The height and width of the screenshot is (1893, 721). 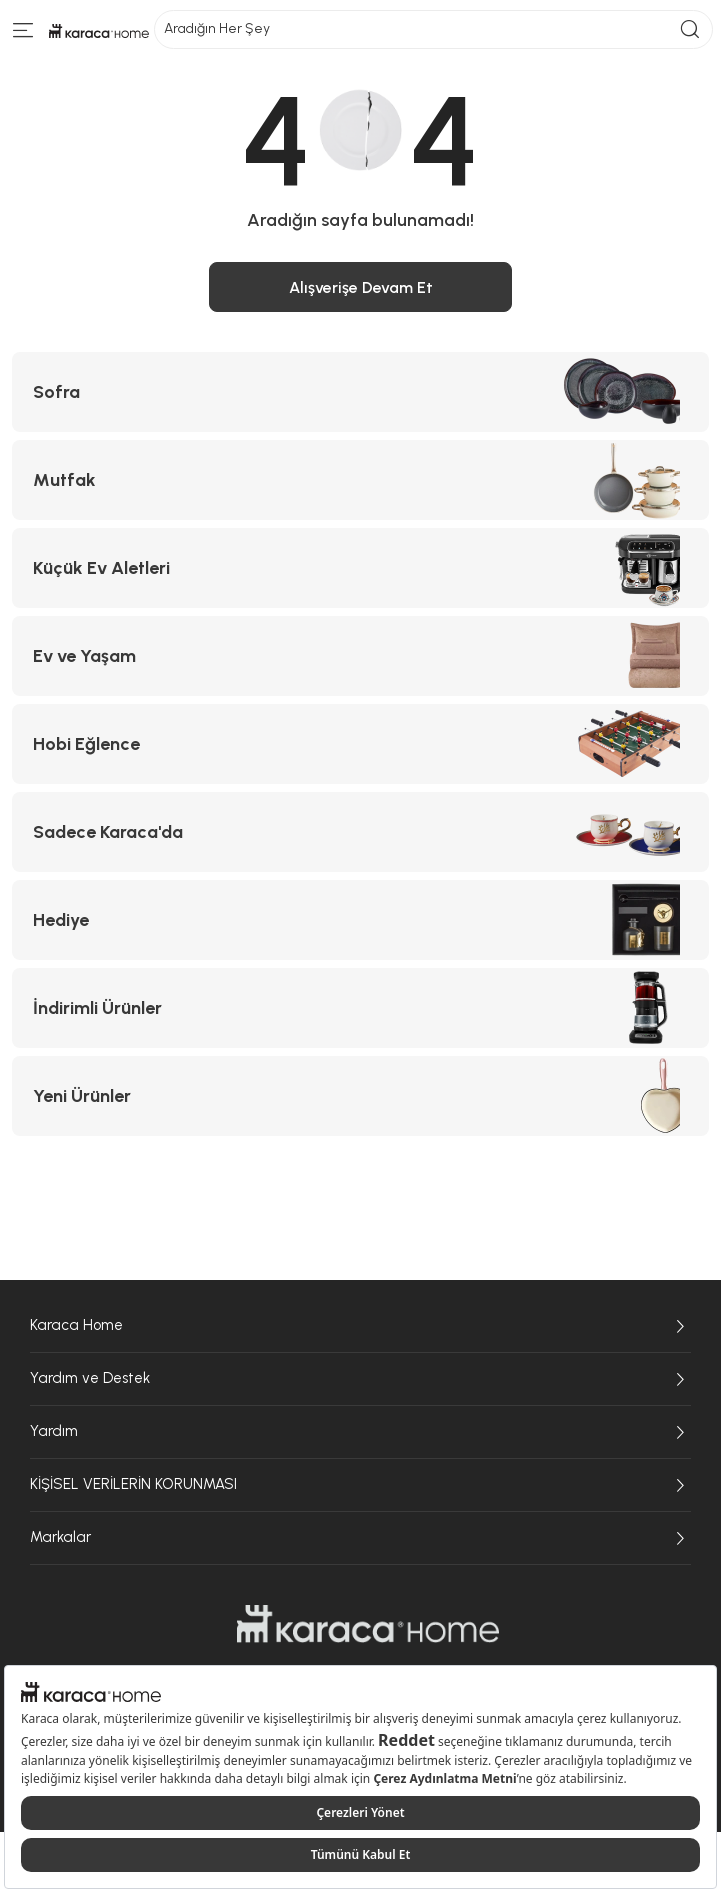 I want to click on [Yeni Ürünler kategorisine git], so click(x=360, y=1096).